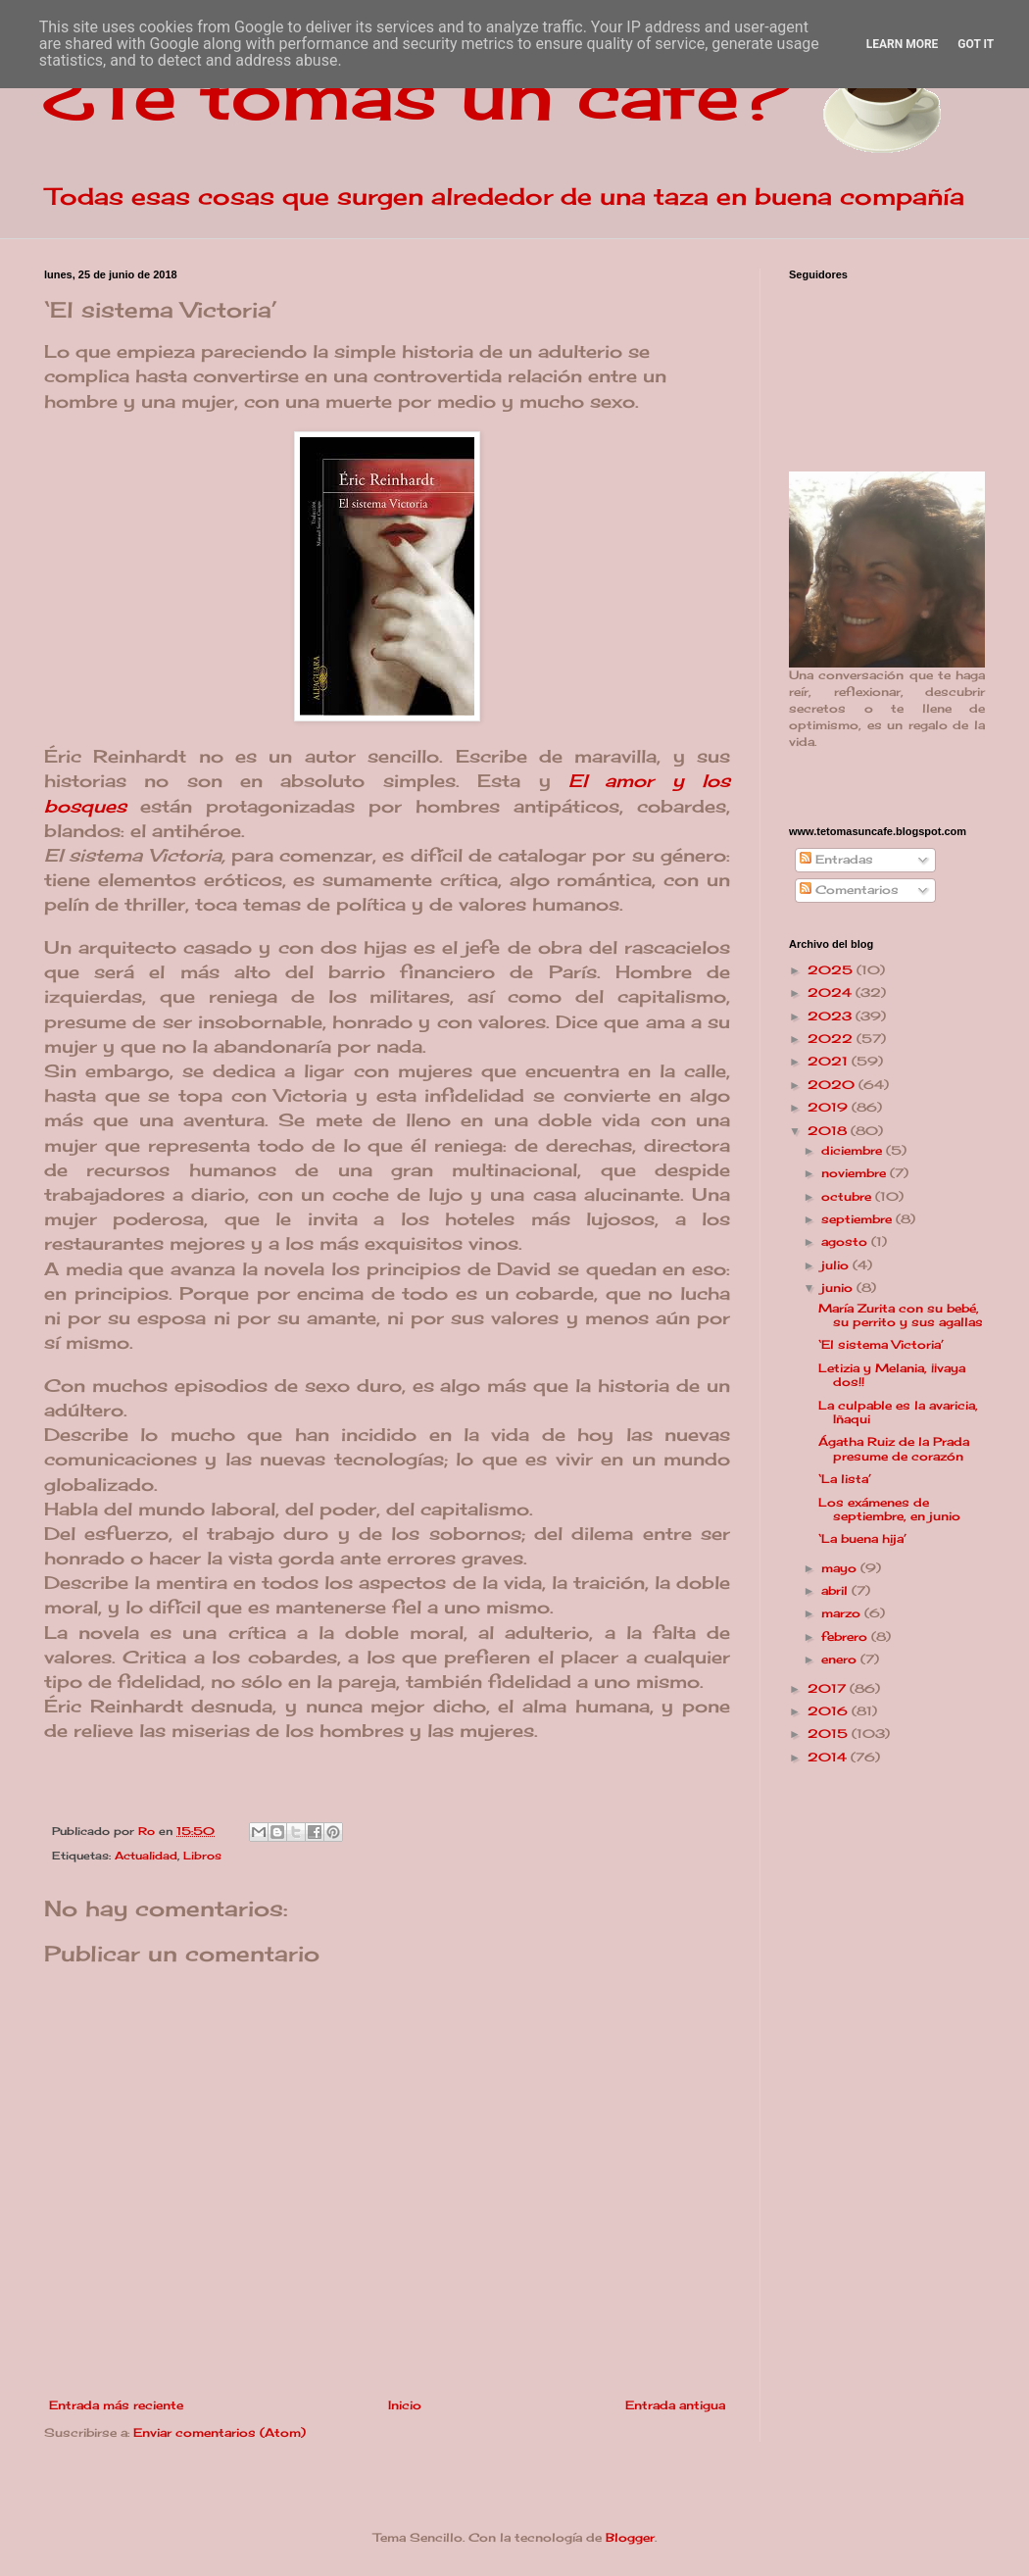 The height and width of the screenshot is (2576, 1029). What do you see at coordinates (839, 1287) in the screenshot?
I see `junio` at bounding box center [839, 1287].